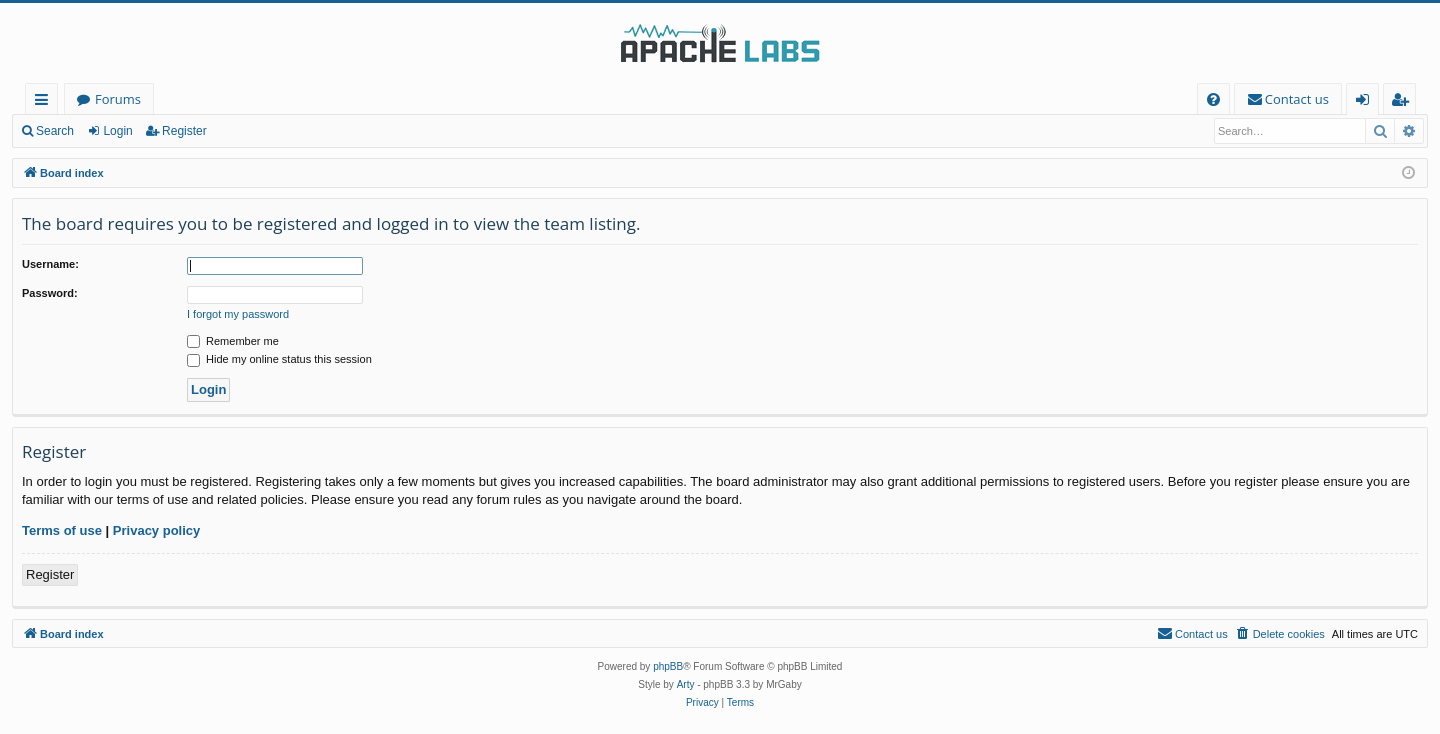  What do you see at coordinates (279, 359) in the screenshot?
I see `Hide my online status this session` at bounding box center [279, 359].